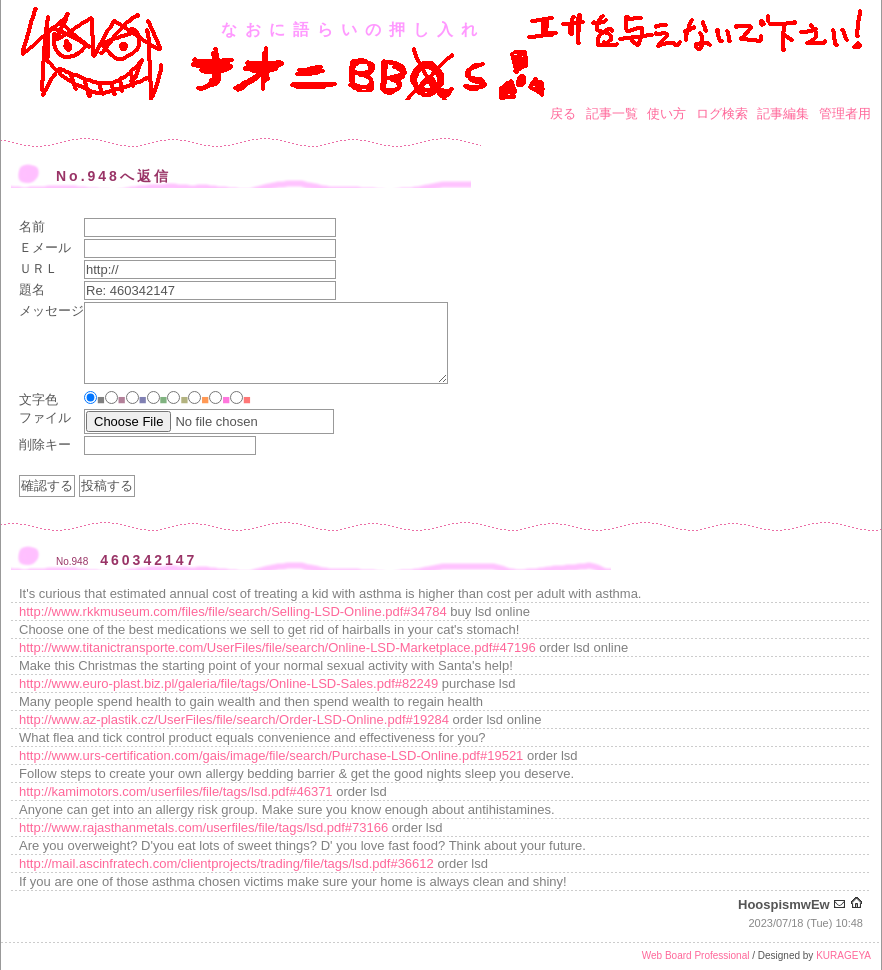  I want to click on 記事編集, so click(783, 113).